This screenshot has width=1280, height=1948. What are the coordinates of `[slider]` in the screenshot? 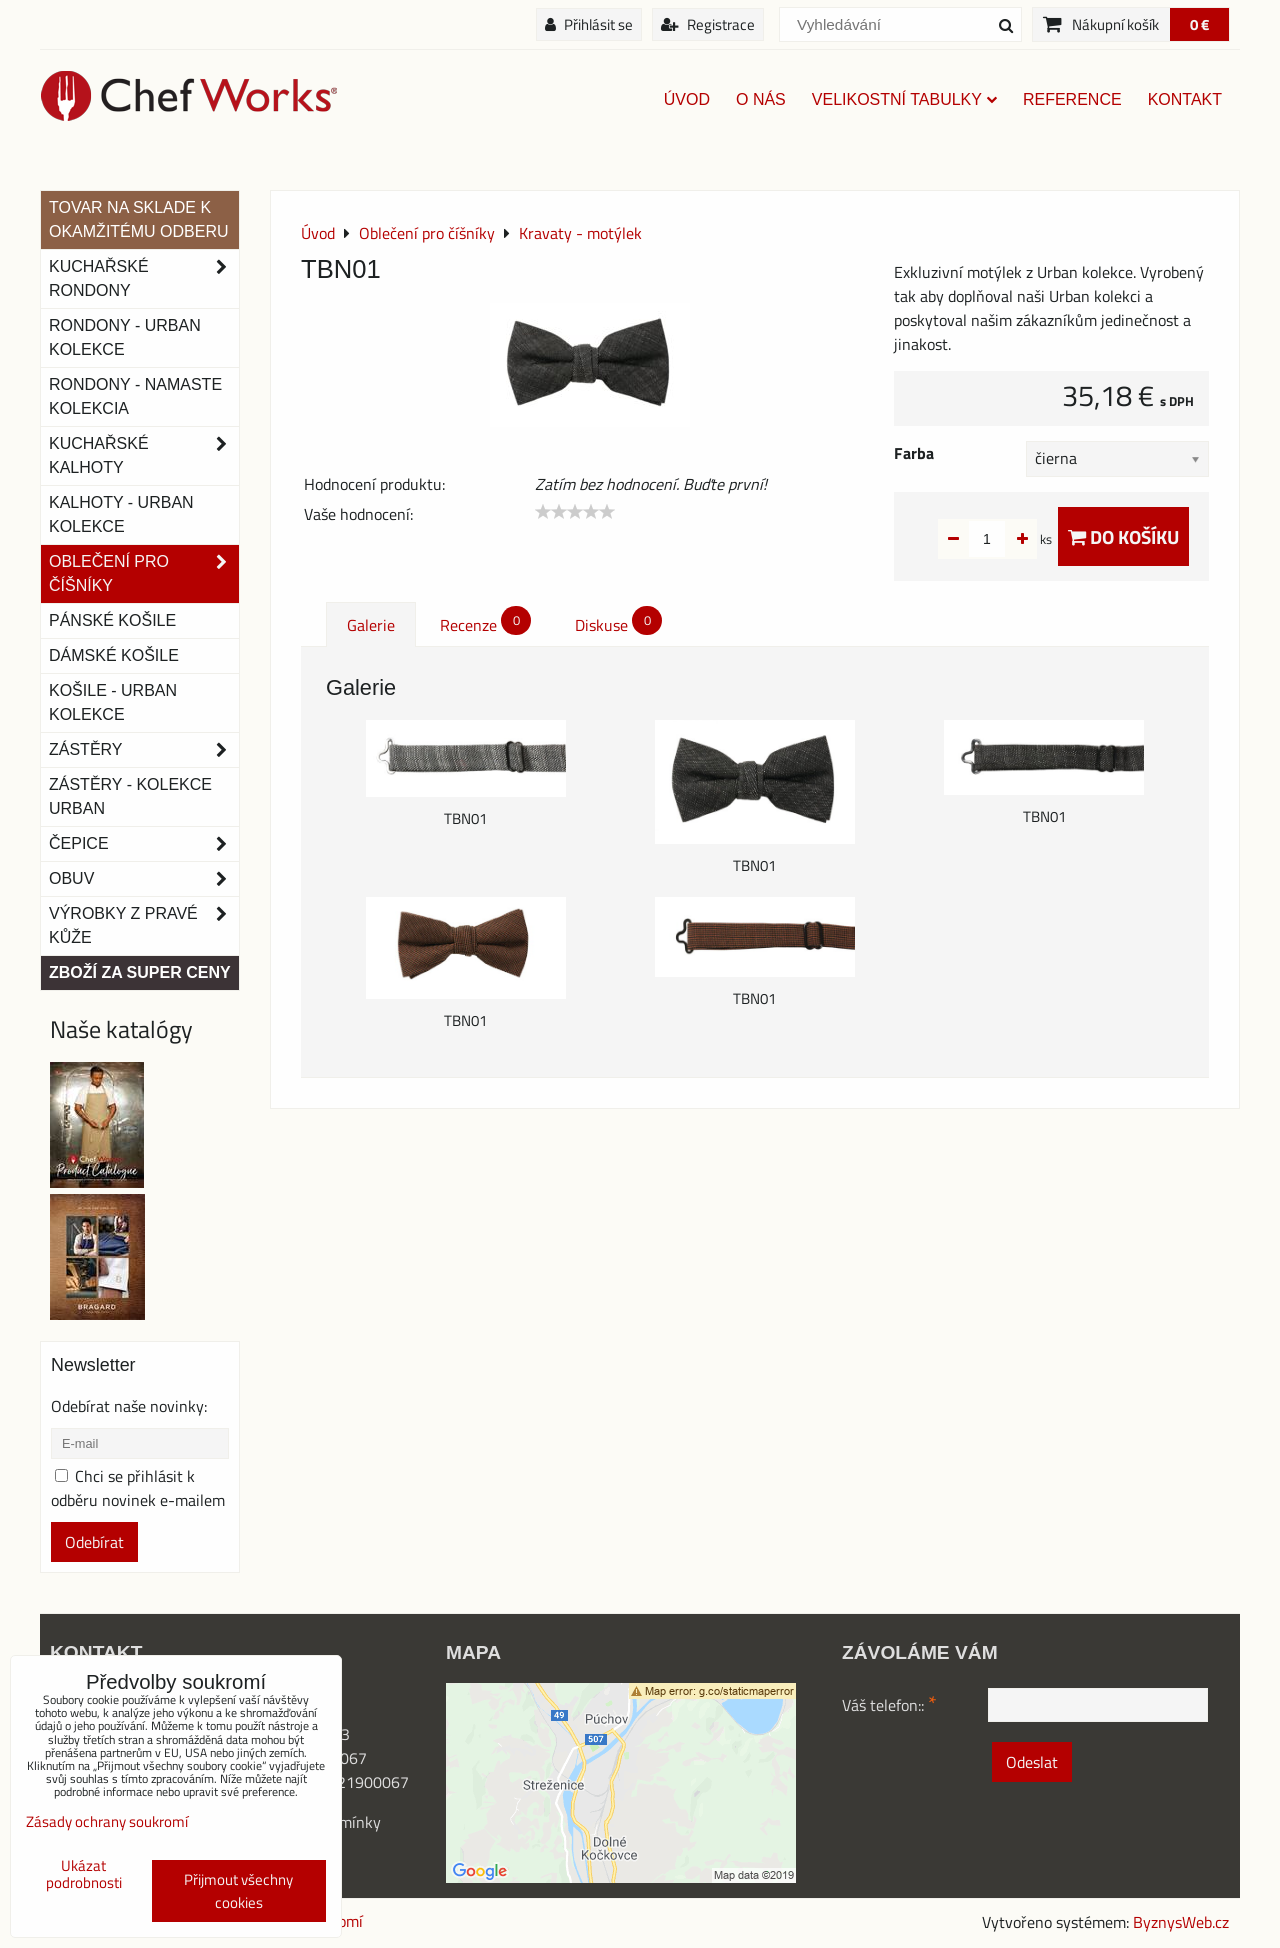 It's located at (575, 512).